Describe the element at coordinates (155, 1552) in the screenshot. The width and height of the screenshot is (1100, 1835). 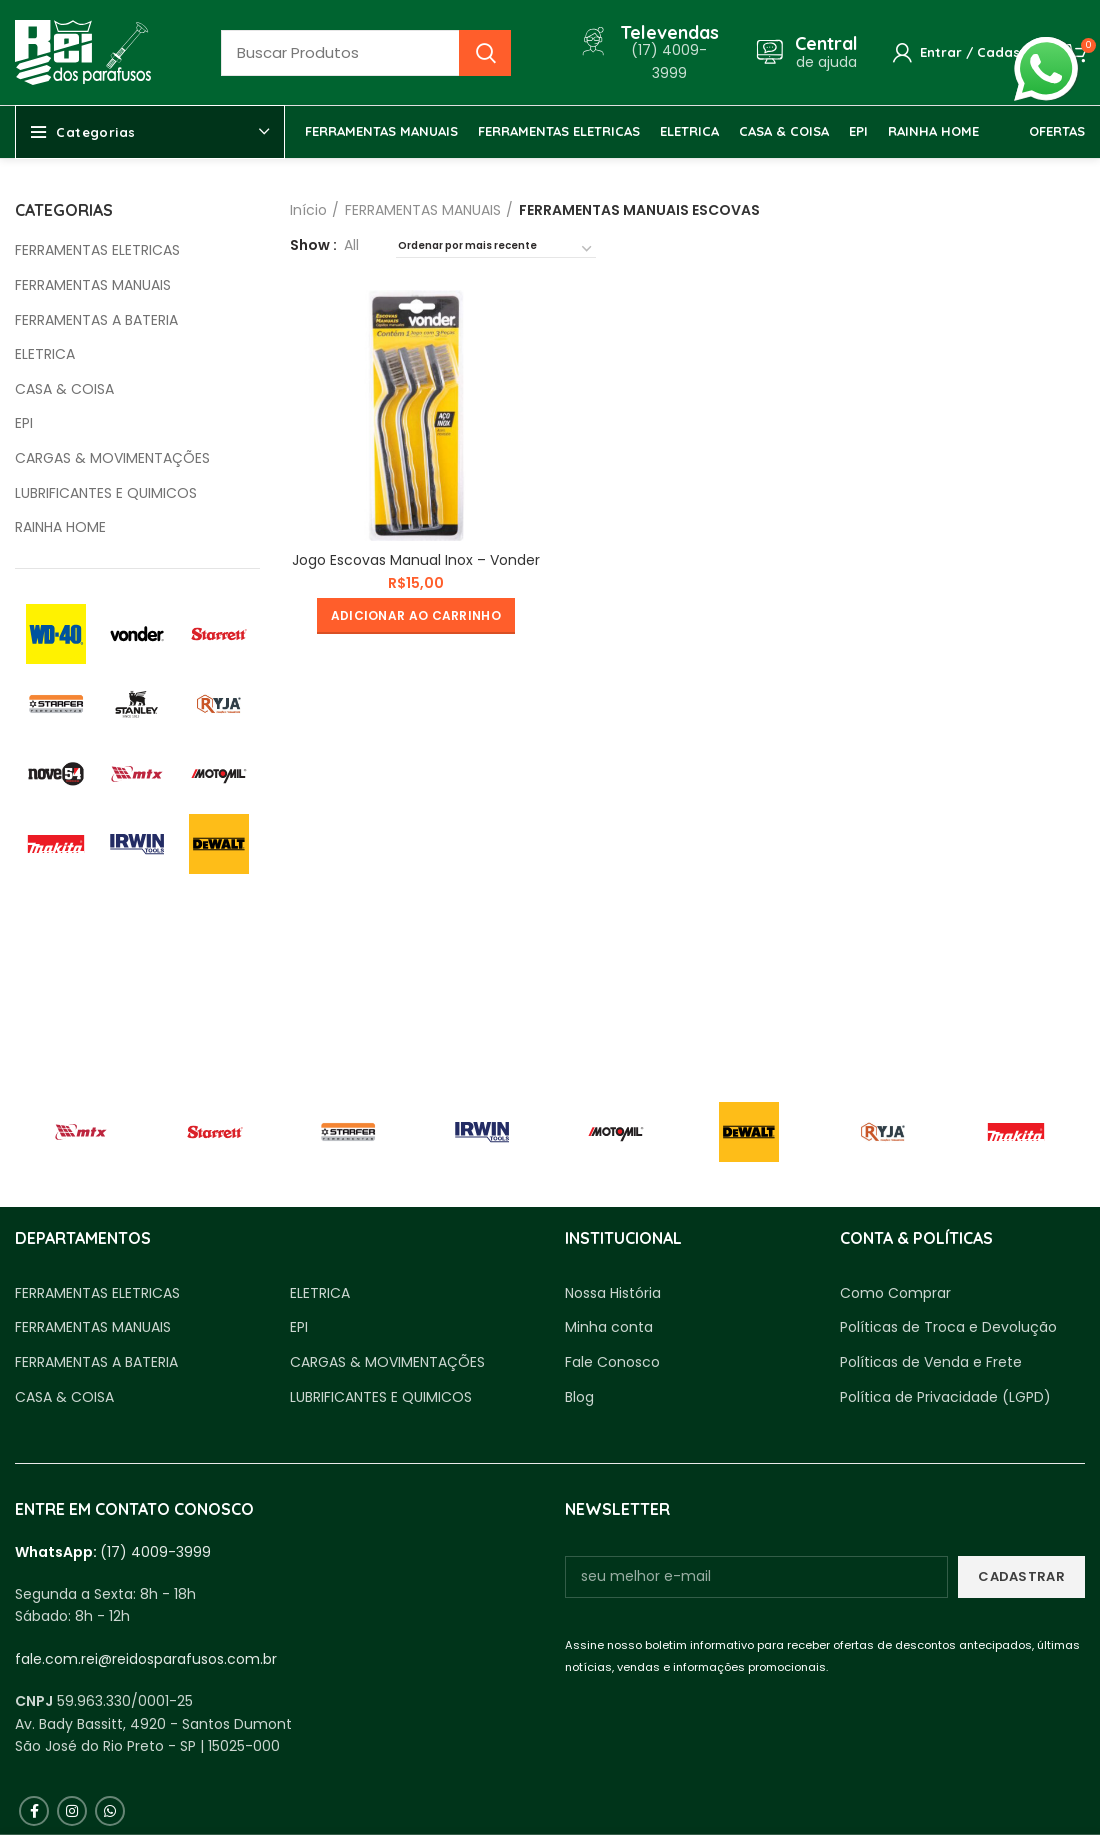
I see `(17) 4009-3999` at that location.